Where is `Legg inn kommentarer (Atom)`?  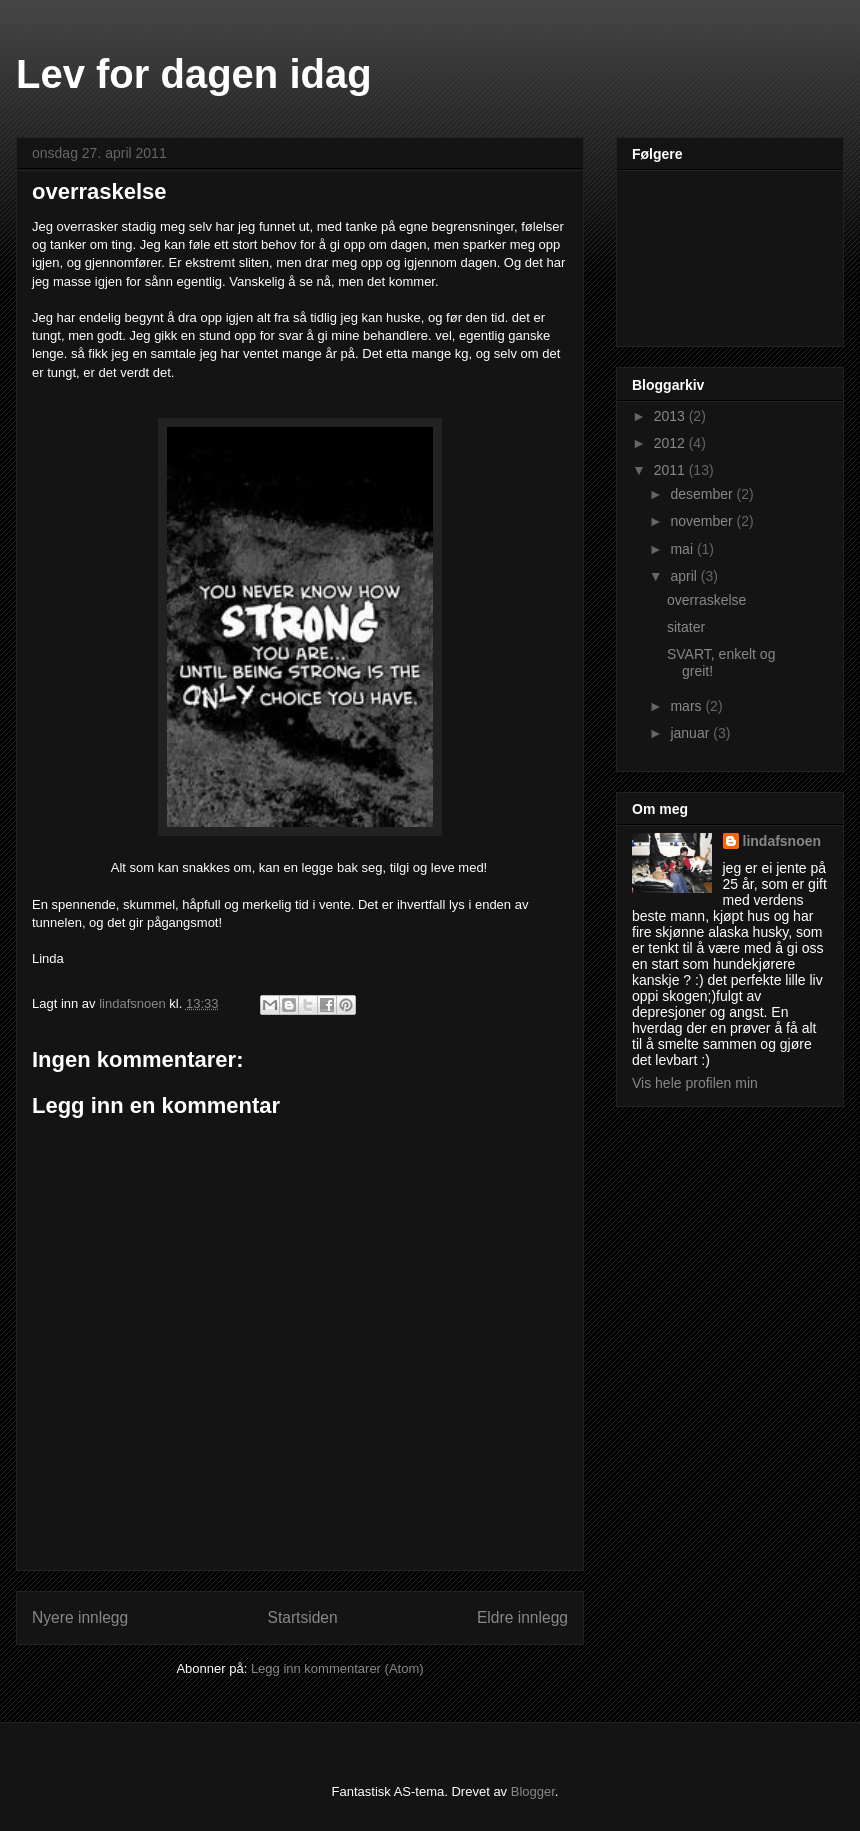 Legg inn kommentarer (Atom) is located at coordinates (337, 1668).